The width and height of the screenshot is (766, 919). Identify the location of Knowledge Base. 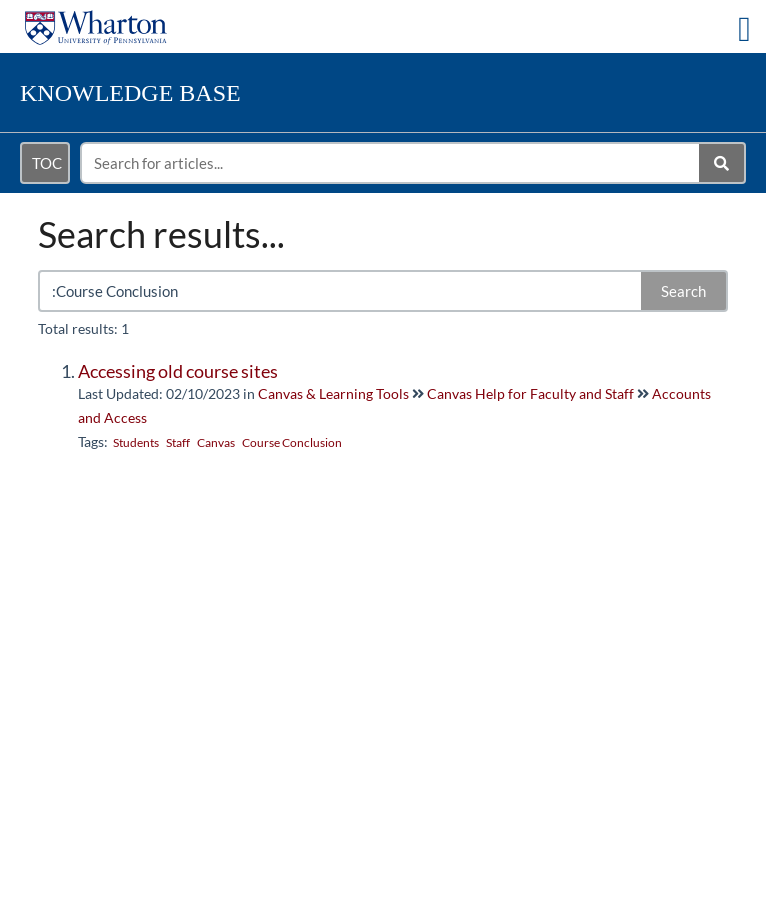
(130, 93).